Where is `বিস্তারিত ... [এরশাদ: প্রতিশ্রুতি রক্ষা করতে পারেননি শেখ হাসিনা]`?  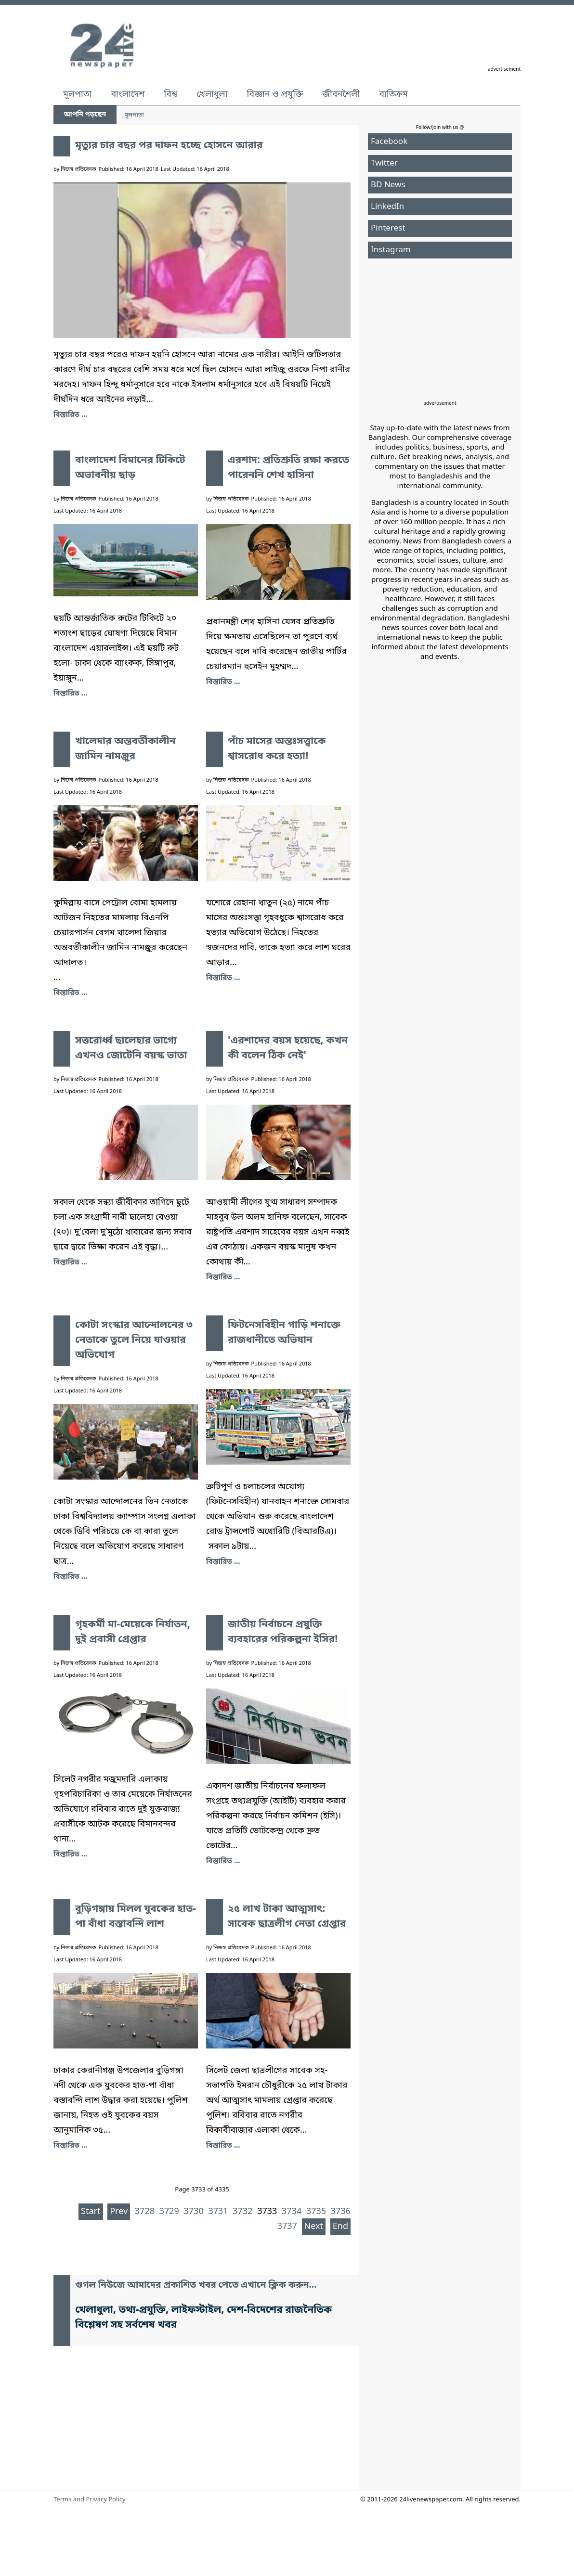
বিস্তারিত ... [এরশাদ: প্রতিশ্রুতি রক্ষা করতে পারেননি শেখ হাসিনা] is located at coordinates (223, 682).